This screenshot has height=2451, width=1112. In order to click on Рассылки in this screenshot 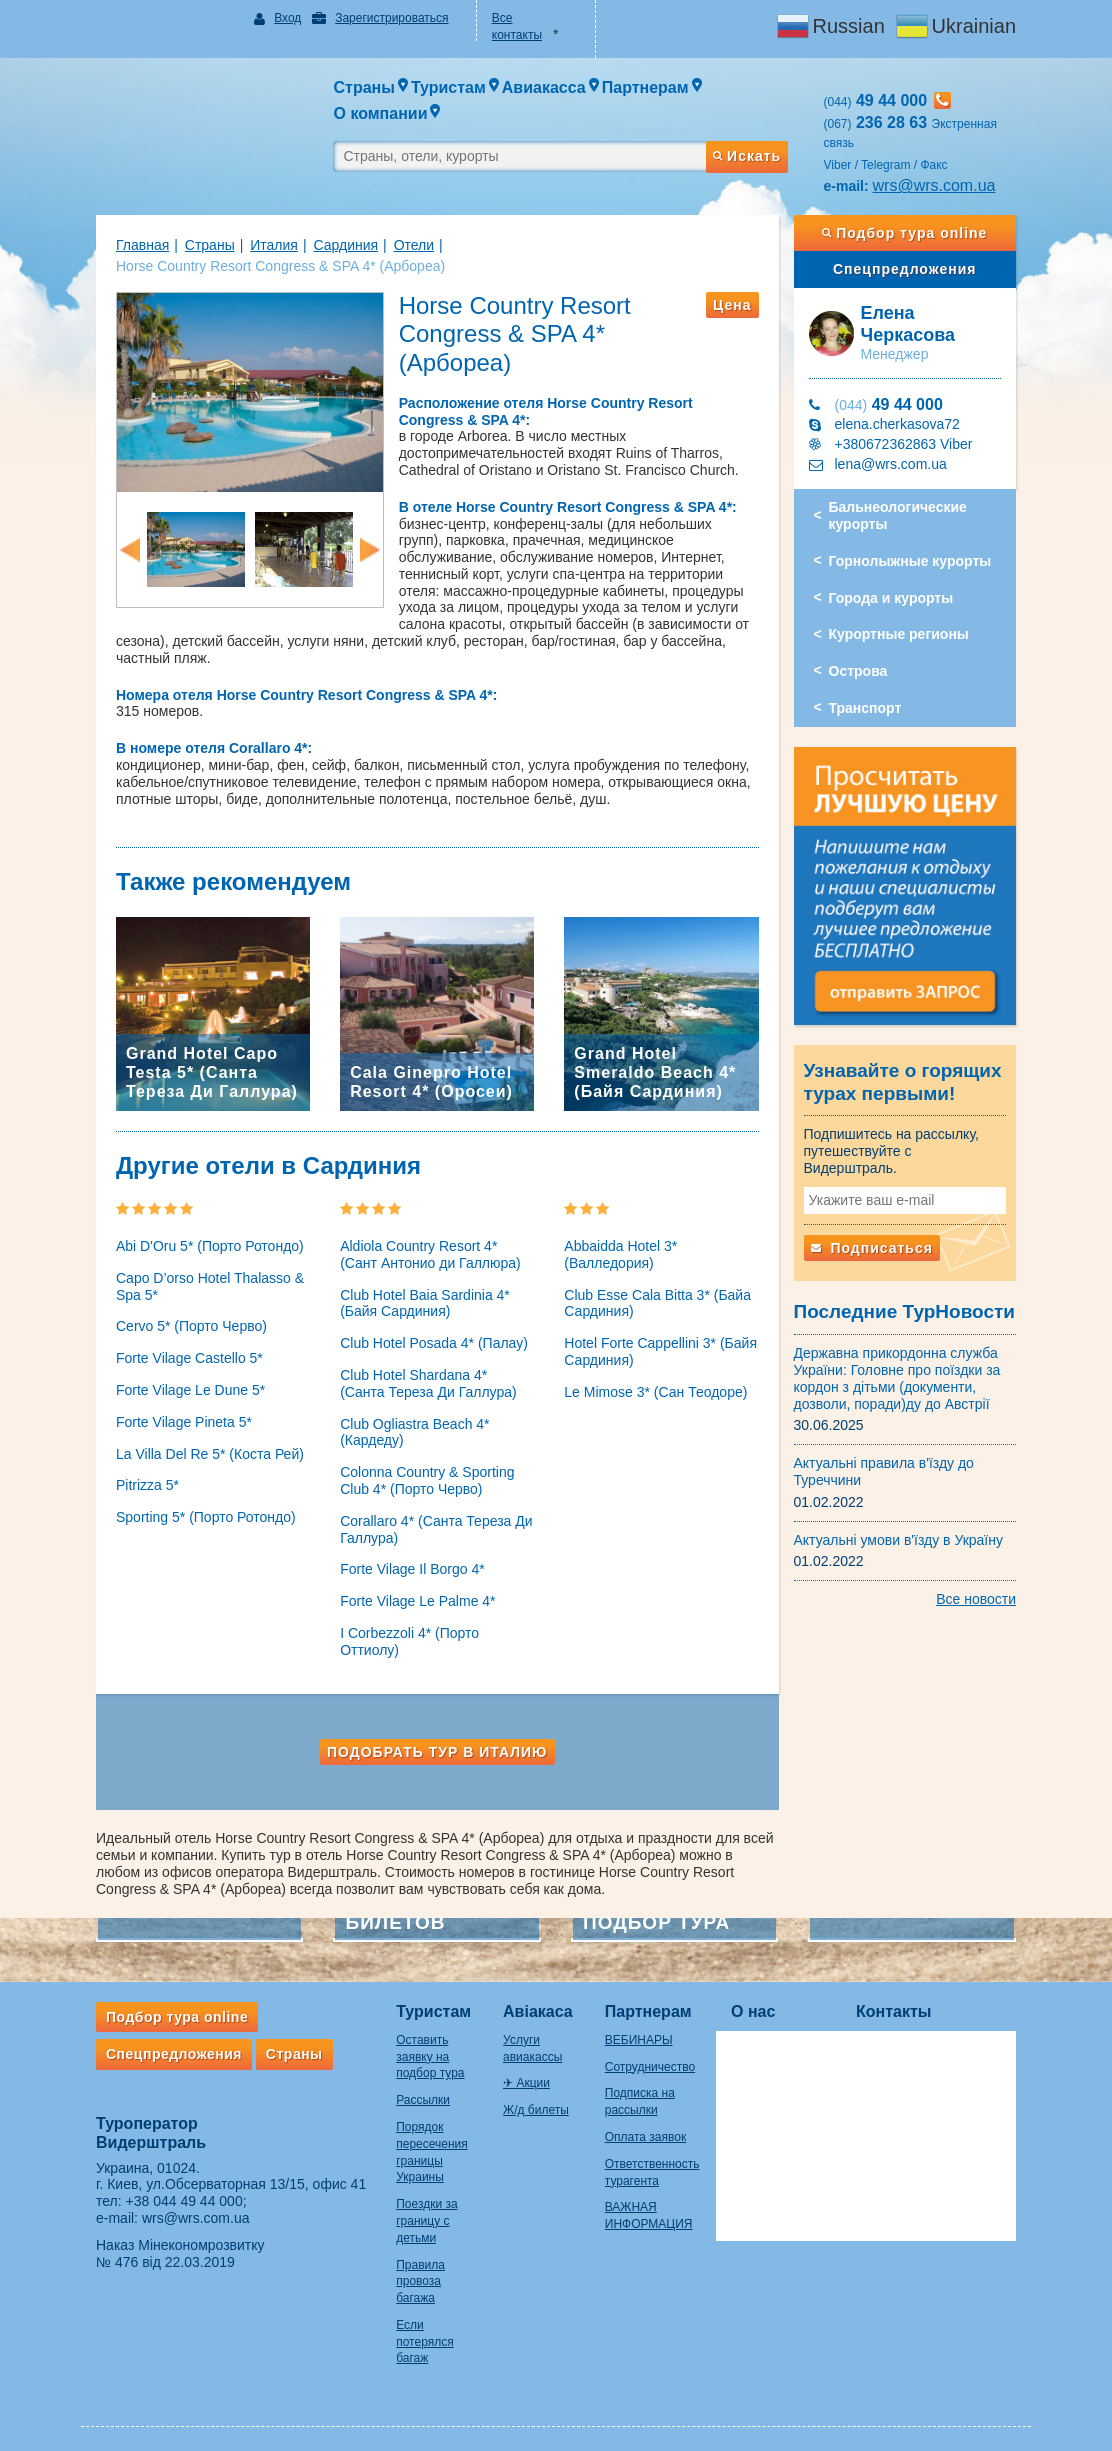, I will do `click(413, 2088)`.